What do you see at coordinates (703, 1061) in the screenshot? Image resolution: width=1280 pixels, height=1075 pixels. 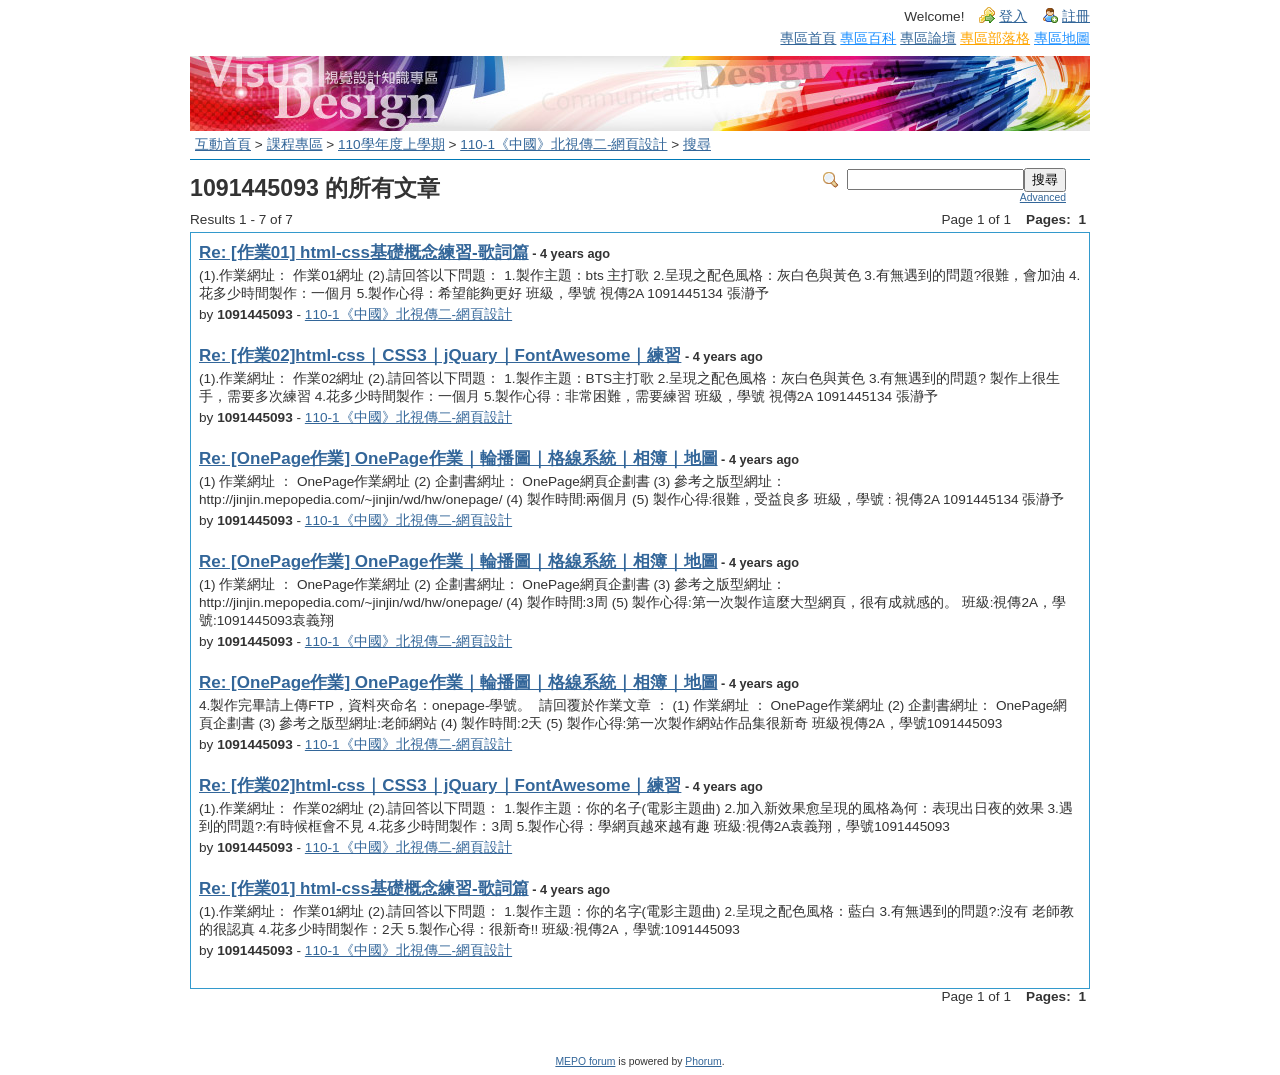 I see `Phorum` at bounding box center [703, 1061].